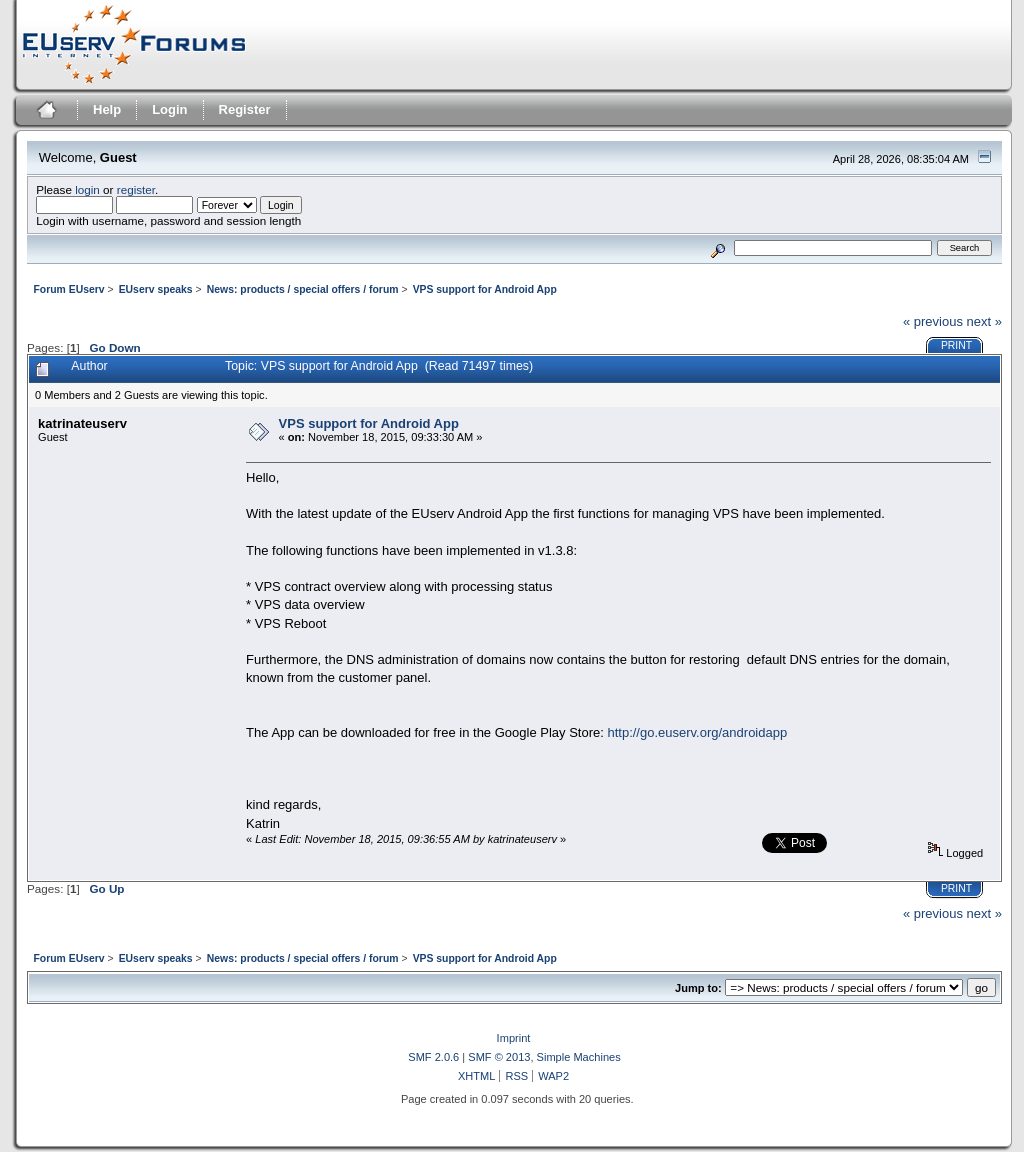 The image size is (1024, 1152). I want to click on SMF 2.0.6, so click(433, 1057).